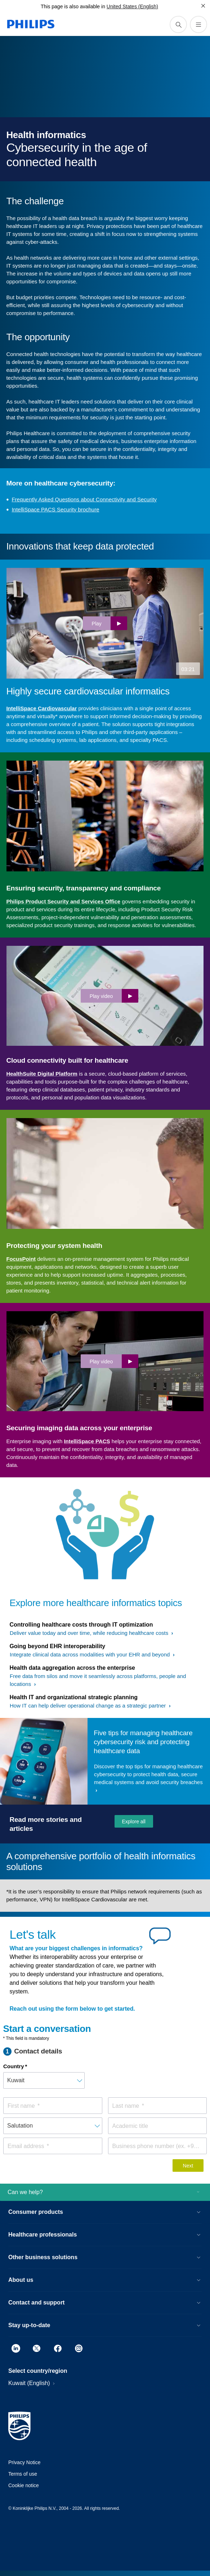 The image size is (210, 2576). Describe the element at coordinates (55, 509) in the screenshot. I see `IntelliSpace PACS Security brochure` at that location.